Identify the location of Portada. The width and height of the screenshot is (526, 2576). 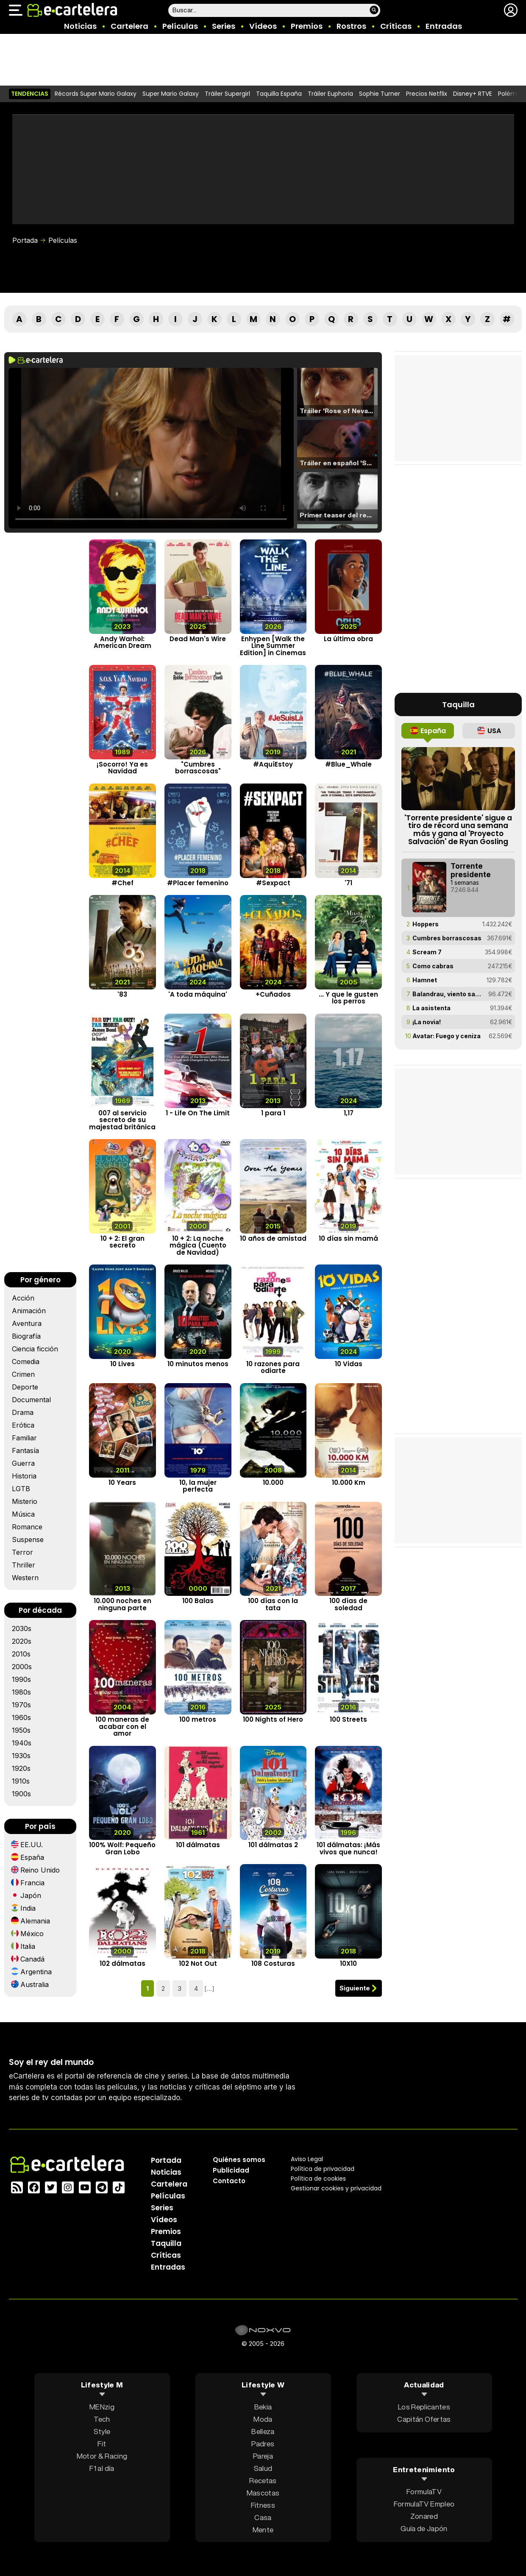
(25, 240).